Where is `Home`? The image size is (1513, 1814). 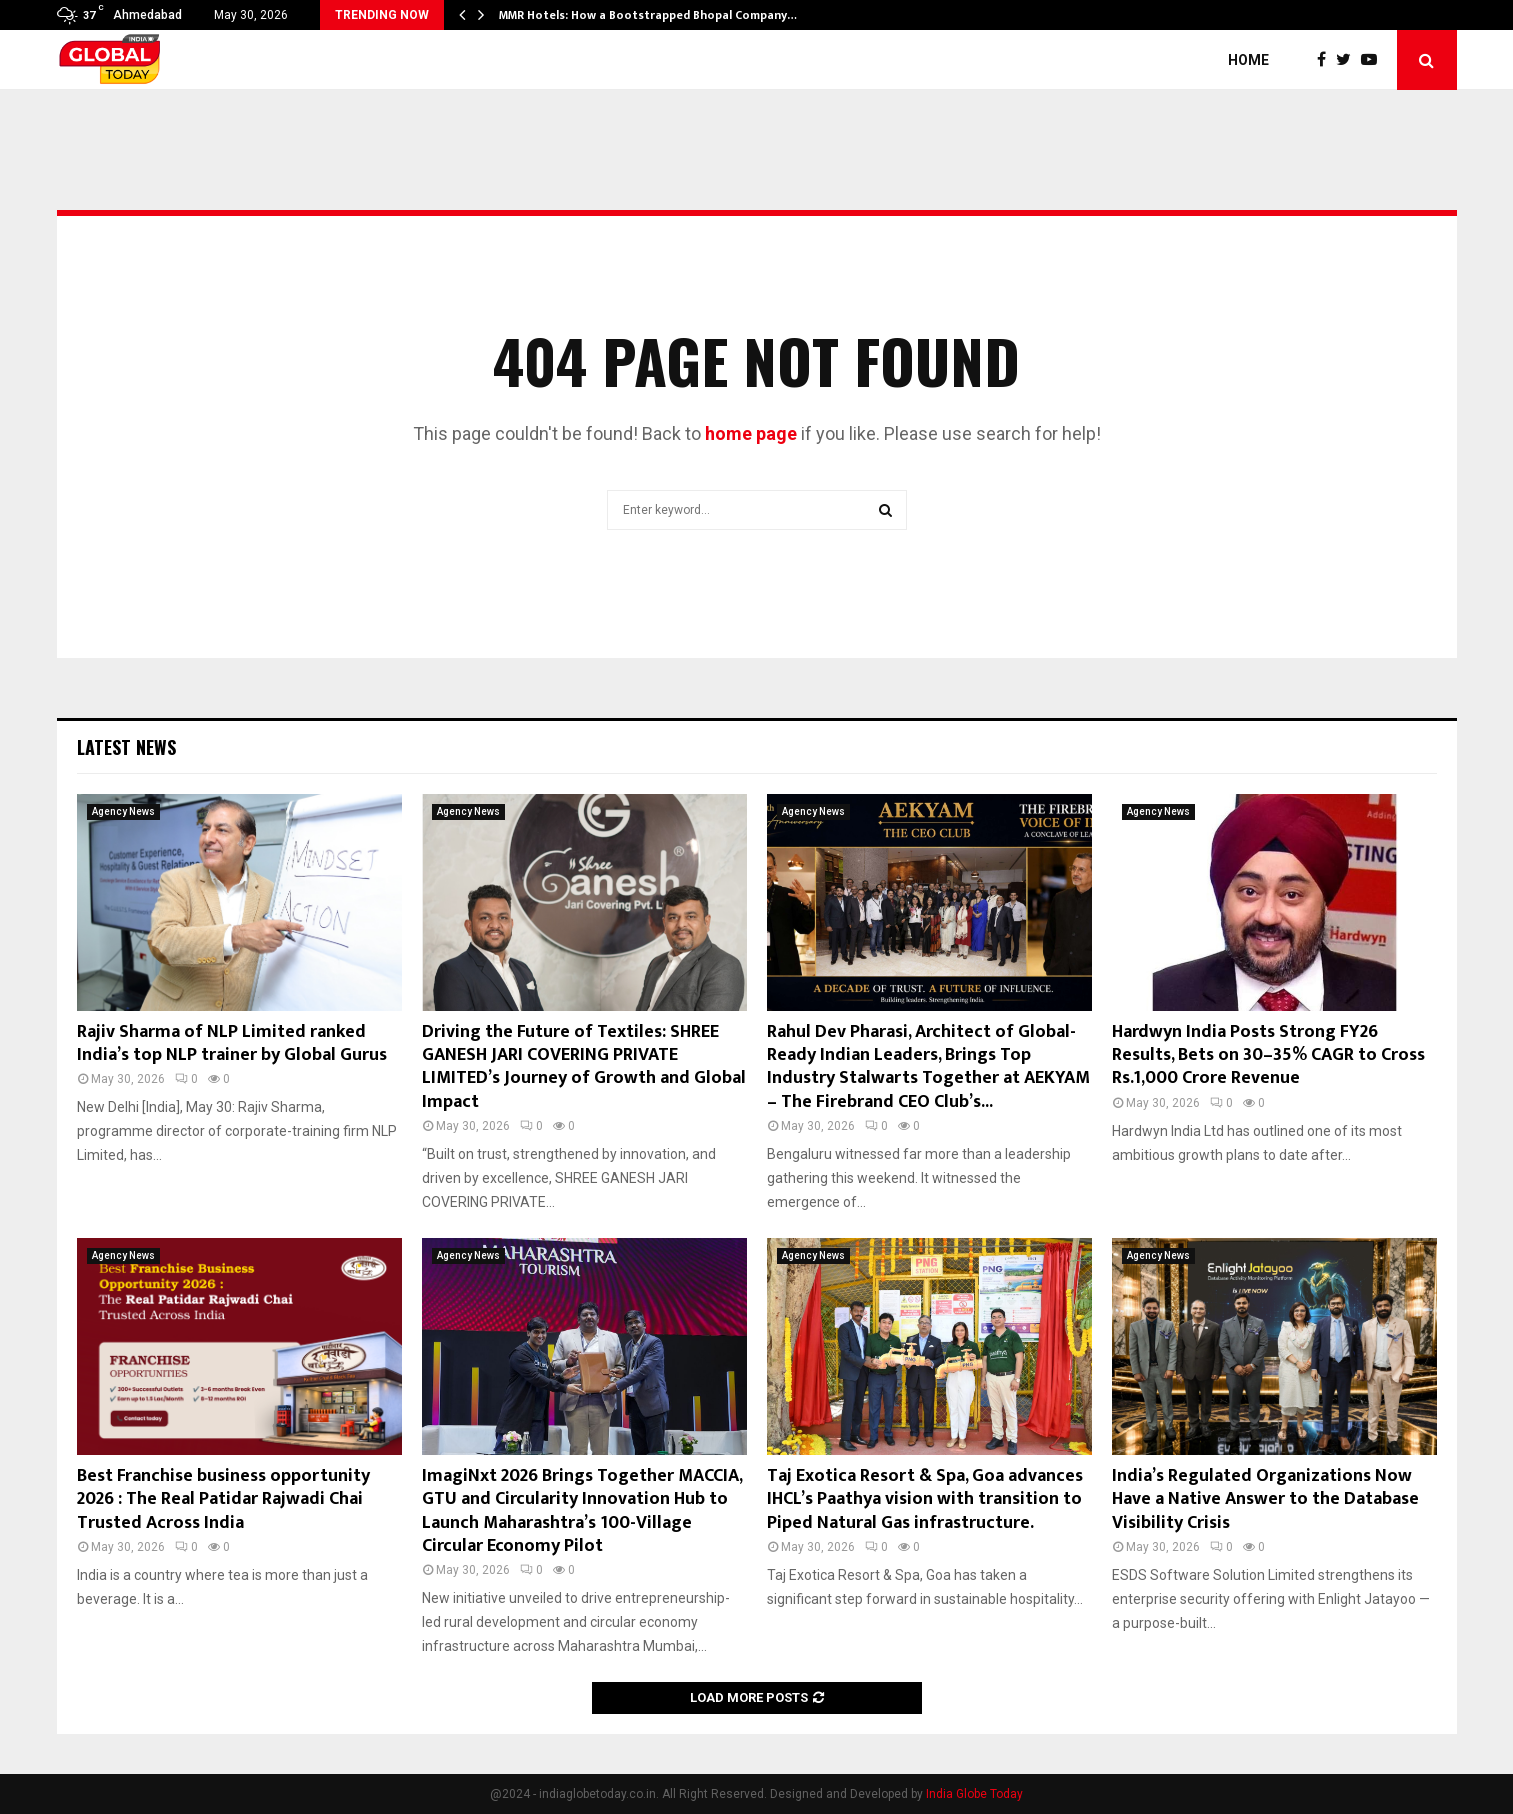
Home is located at coordinates (1248, 60).